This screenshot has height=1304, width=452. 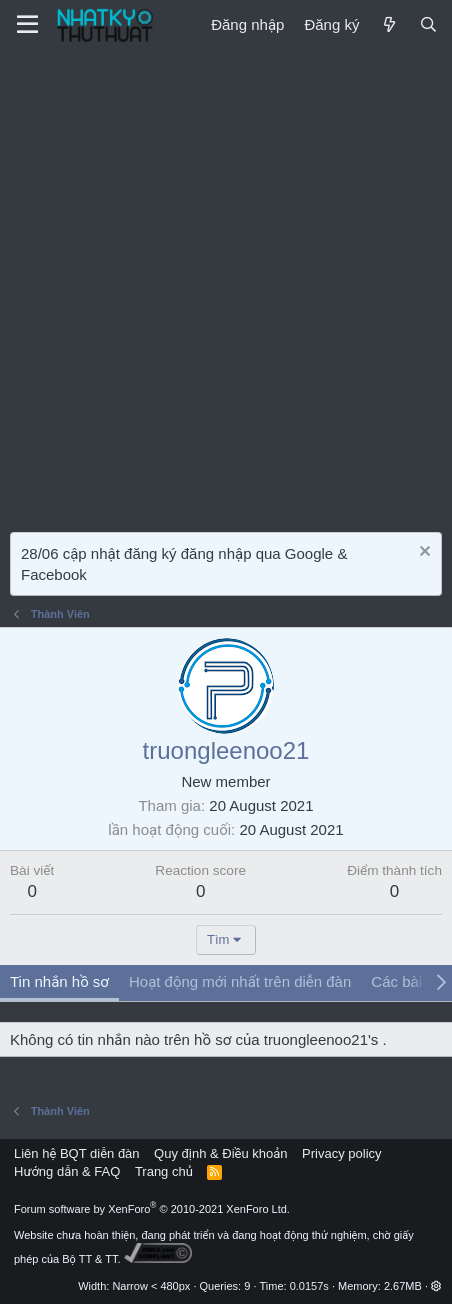 What do you see at coordinates (220, 1153) in the screenshot?
I see `Quy định & Điều khoản` at bounding box center [220, 1153].